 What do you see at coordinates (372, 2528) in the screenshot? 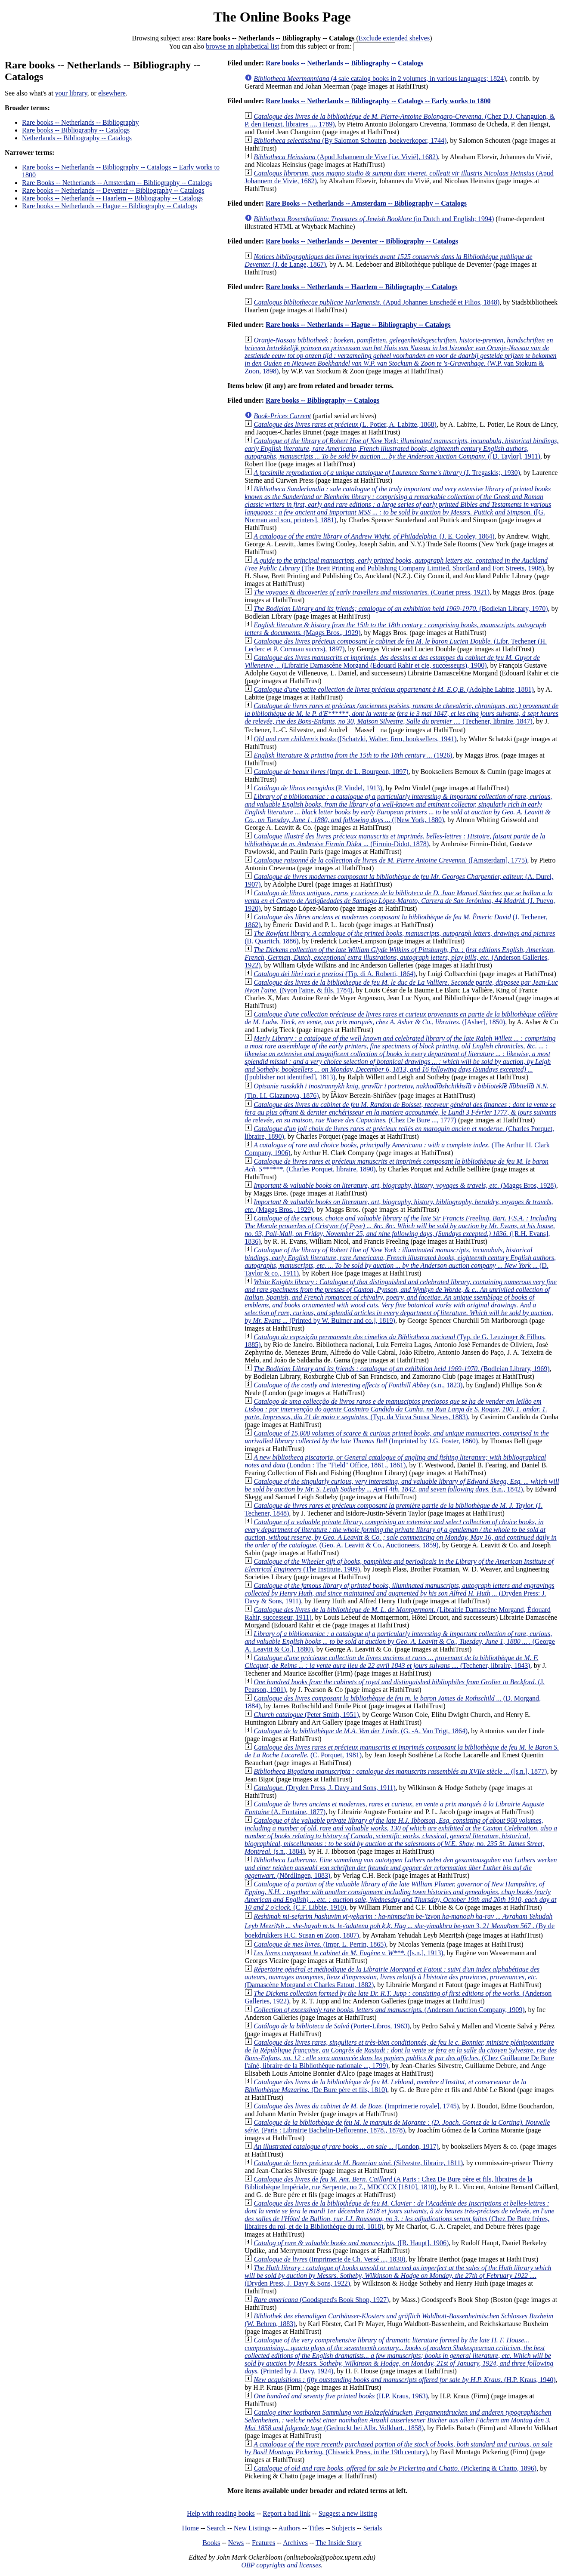
I see `Serials` at bounding box center [372, 2528].